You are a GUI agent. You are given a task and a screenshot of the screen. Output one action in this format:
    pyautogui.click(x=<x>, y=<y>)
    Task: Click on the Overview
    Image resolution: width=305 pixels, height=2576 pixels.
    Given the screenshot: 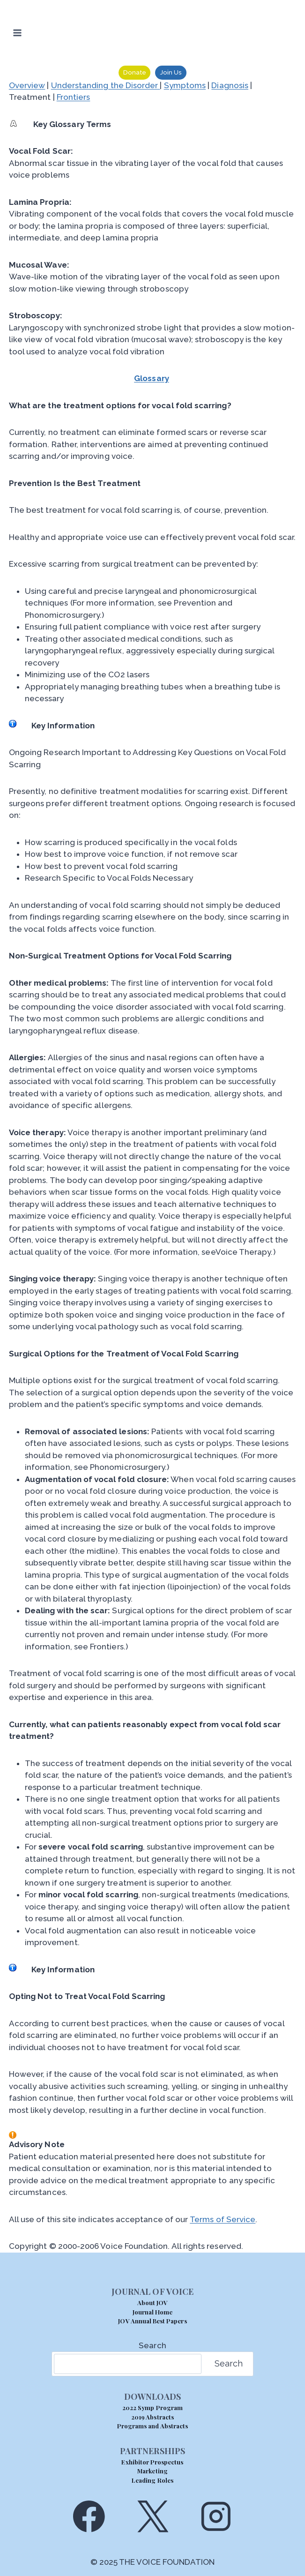 What is the action you would take?
    pyautogui.click(x=27, y=85)
    